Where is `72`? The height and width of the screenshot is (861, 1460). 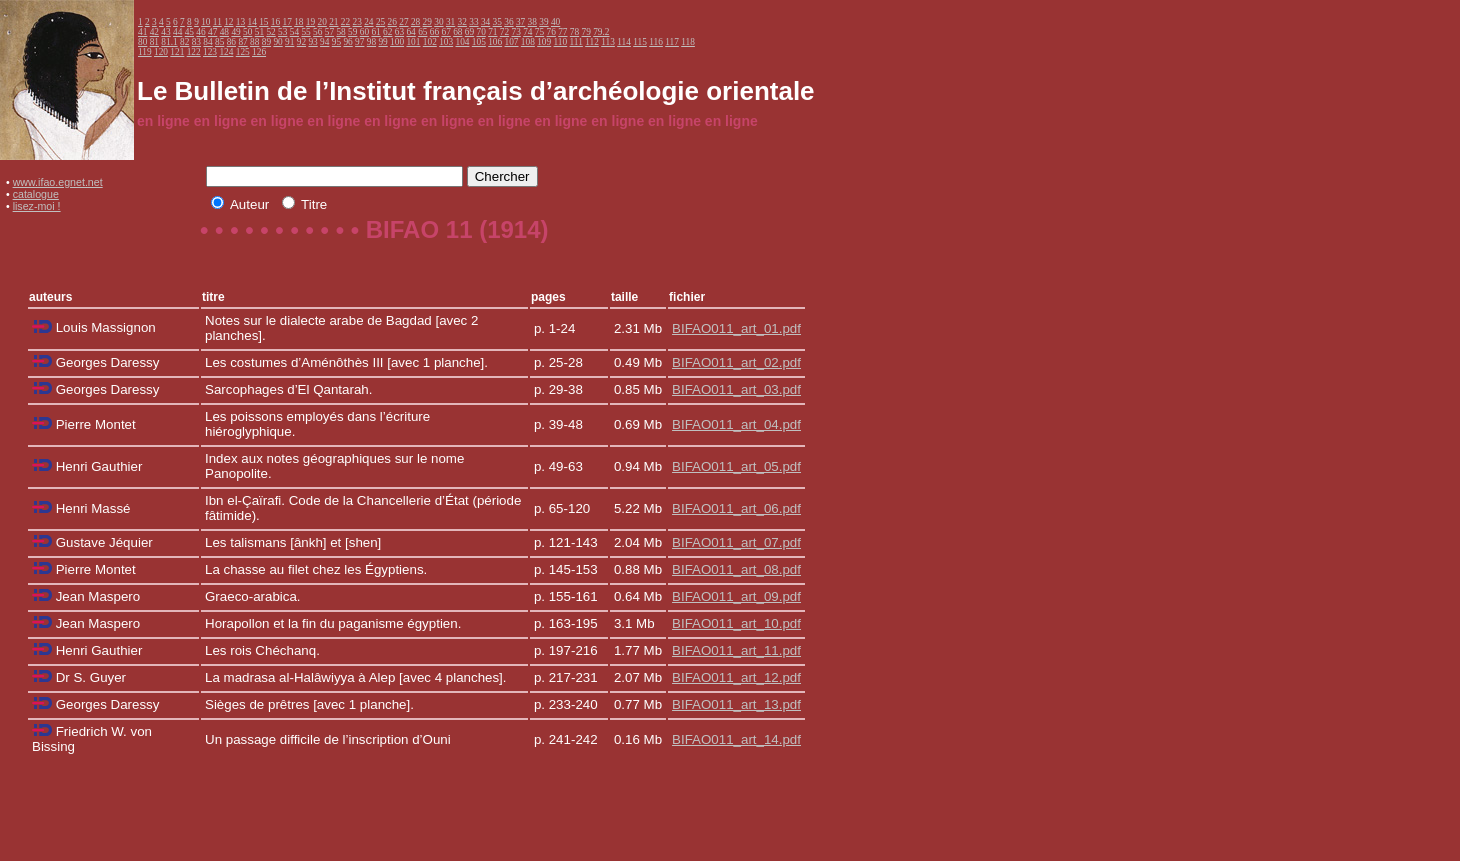
72 is located at coordinates (504, 32).